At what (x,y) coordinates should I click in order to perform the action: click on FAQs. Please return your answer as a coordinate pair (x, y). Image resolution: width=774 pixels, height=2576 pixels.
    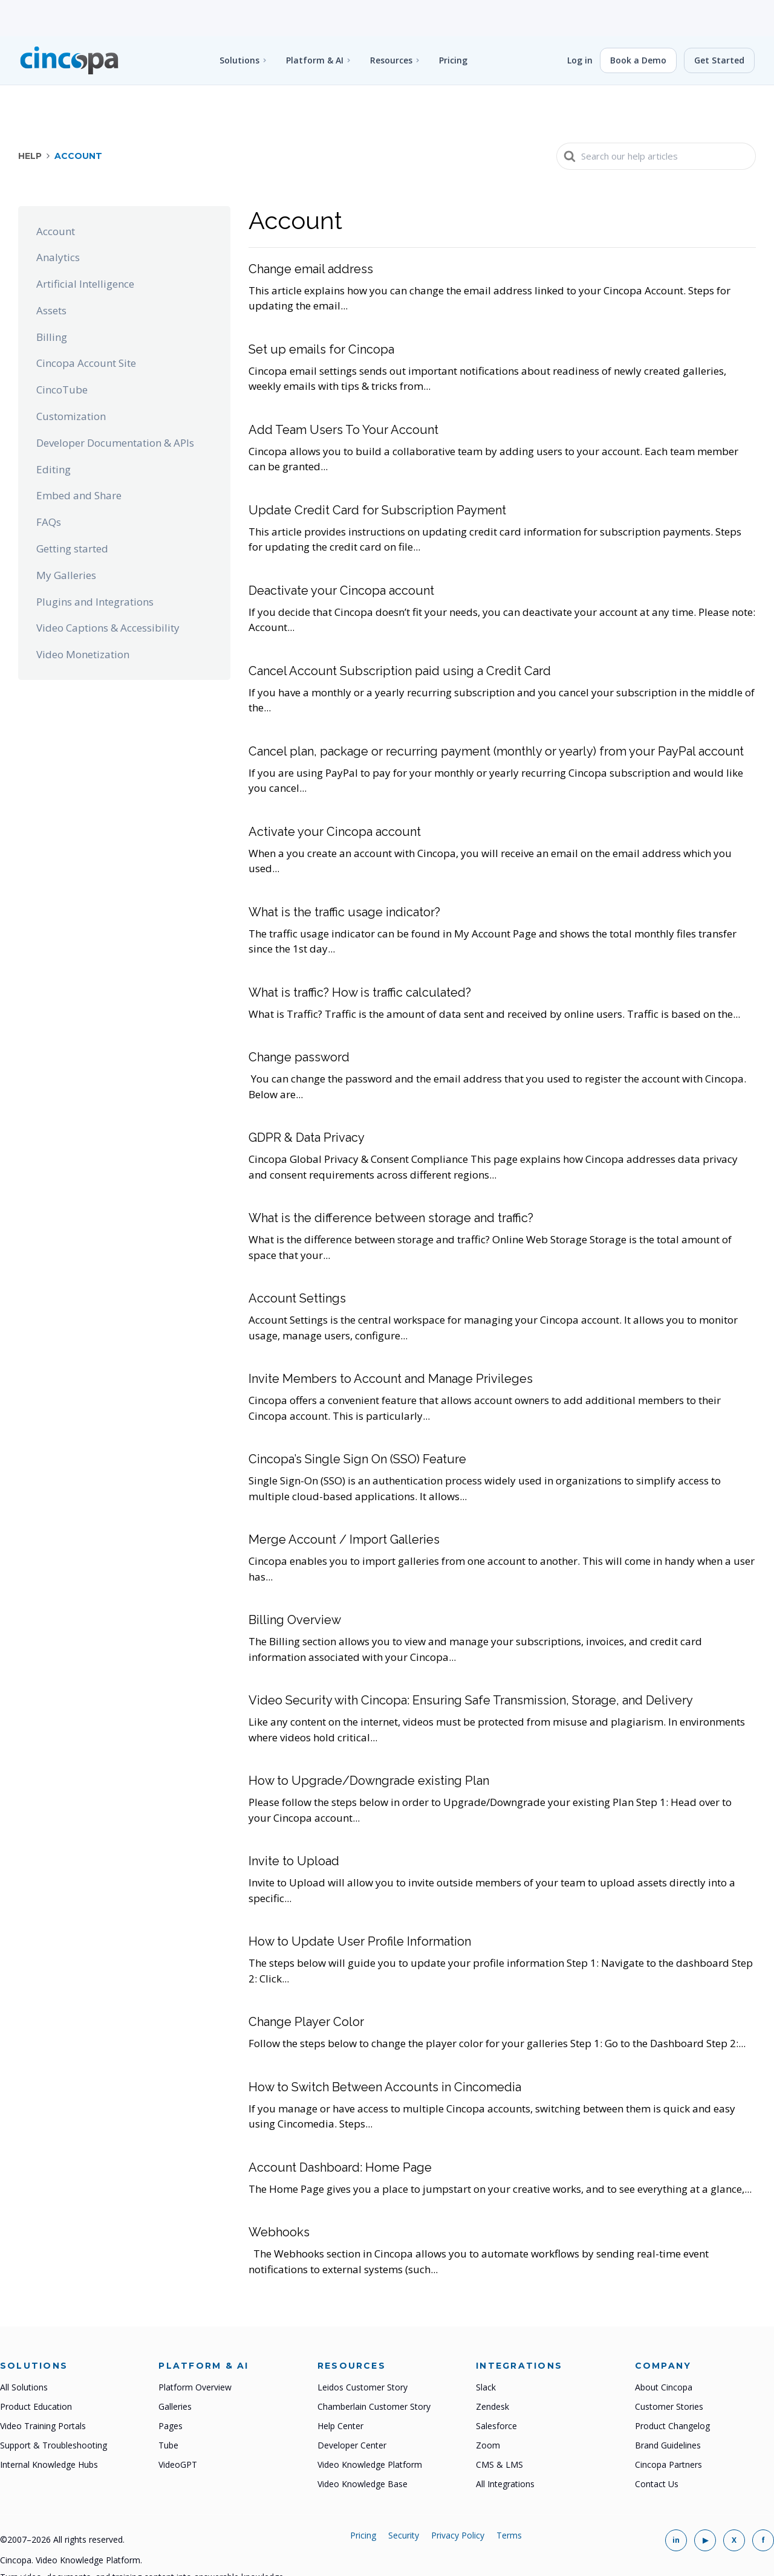
    Looking at the image, I should click on (48, 486).